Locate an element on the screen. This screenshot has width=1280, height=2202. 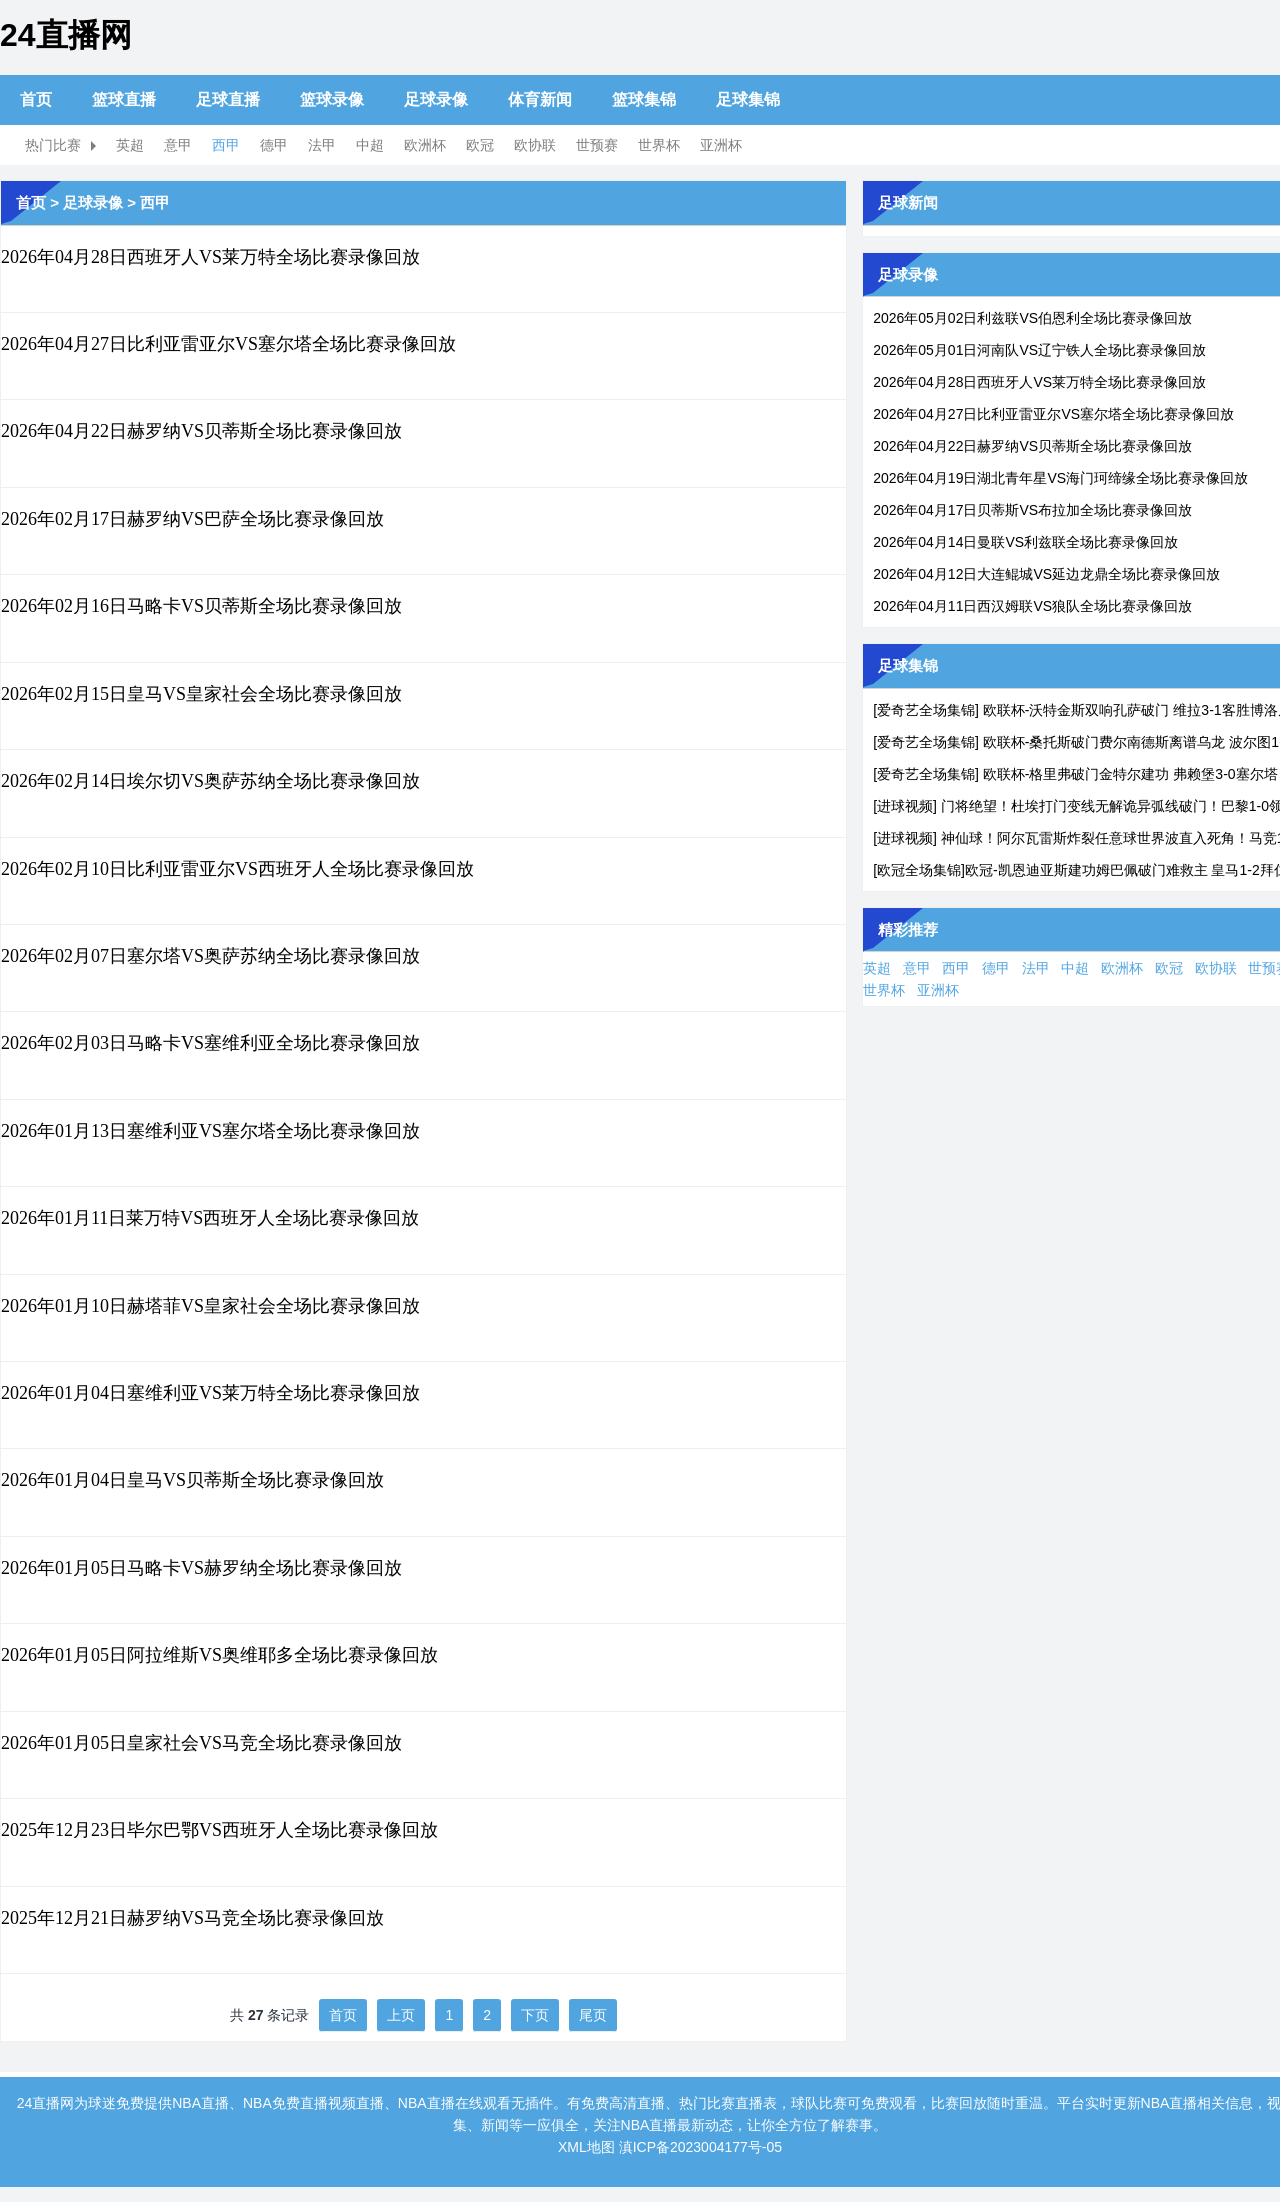
下页 is located at coordinates (535, 2015).